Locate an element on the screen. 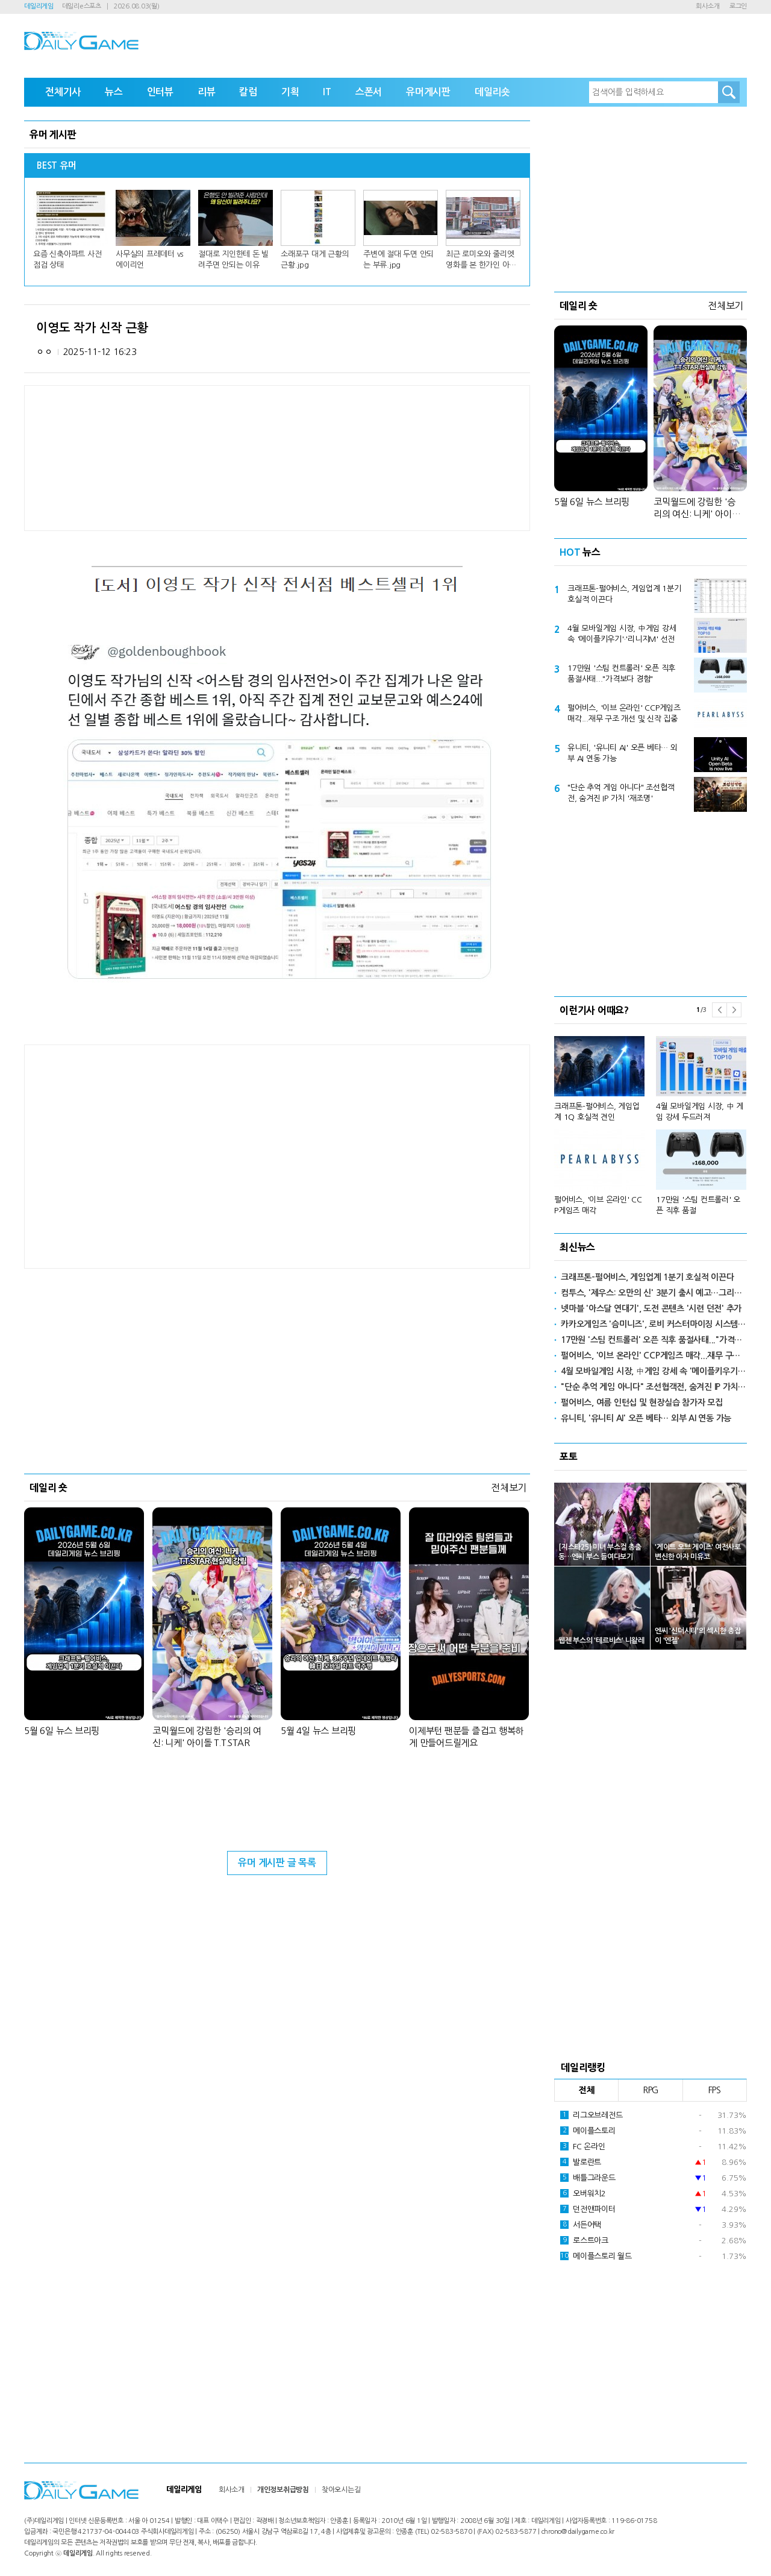 The width and height of the screenshot is (771, 2576). 코믹월드에 강림한 '승리의 여신: 니케' 아이돌 T.T.STAR is located at coordinates (206, 1736).